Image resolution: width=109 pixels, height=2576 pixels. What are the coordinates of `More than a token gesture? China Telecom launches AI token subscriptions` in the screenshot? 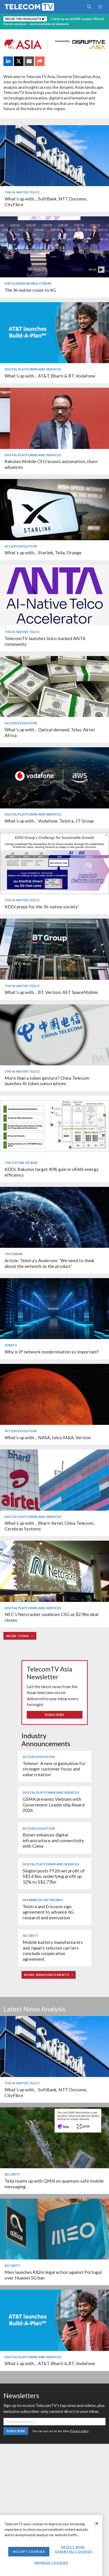 It's located at (47, 1080).